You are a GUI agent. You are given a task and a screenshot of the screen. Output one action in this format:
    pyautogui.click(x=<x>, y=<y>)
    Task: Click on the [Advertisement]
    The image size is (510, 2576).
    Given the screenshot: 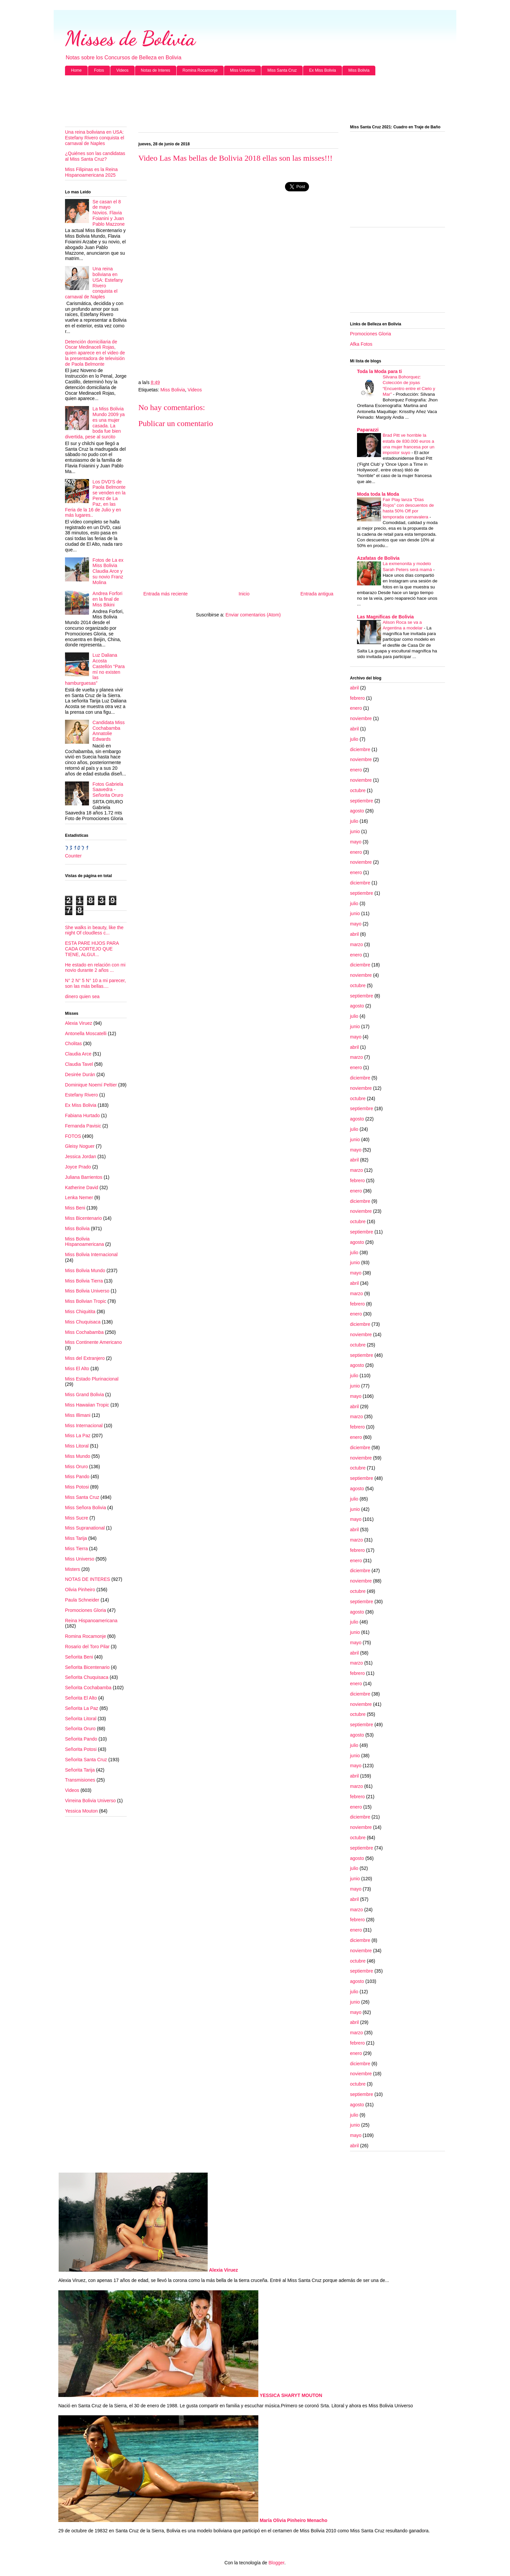 What is the action you would take?
    pyautogui.click(x=255, y=100)
    